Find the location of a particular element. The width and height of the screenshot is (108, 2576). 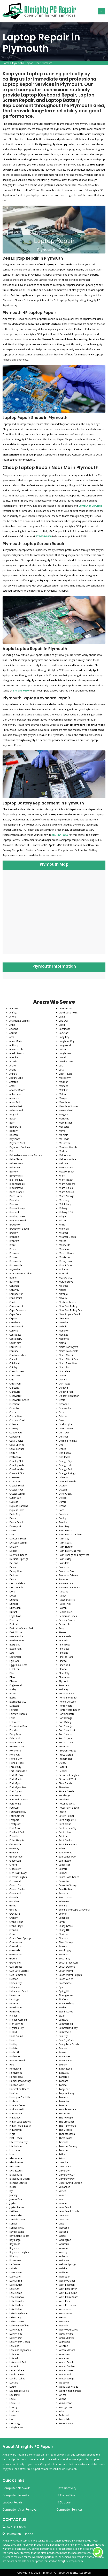

Oldsmar is located at coordinates (63, 1436).